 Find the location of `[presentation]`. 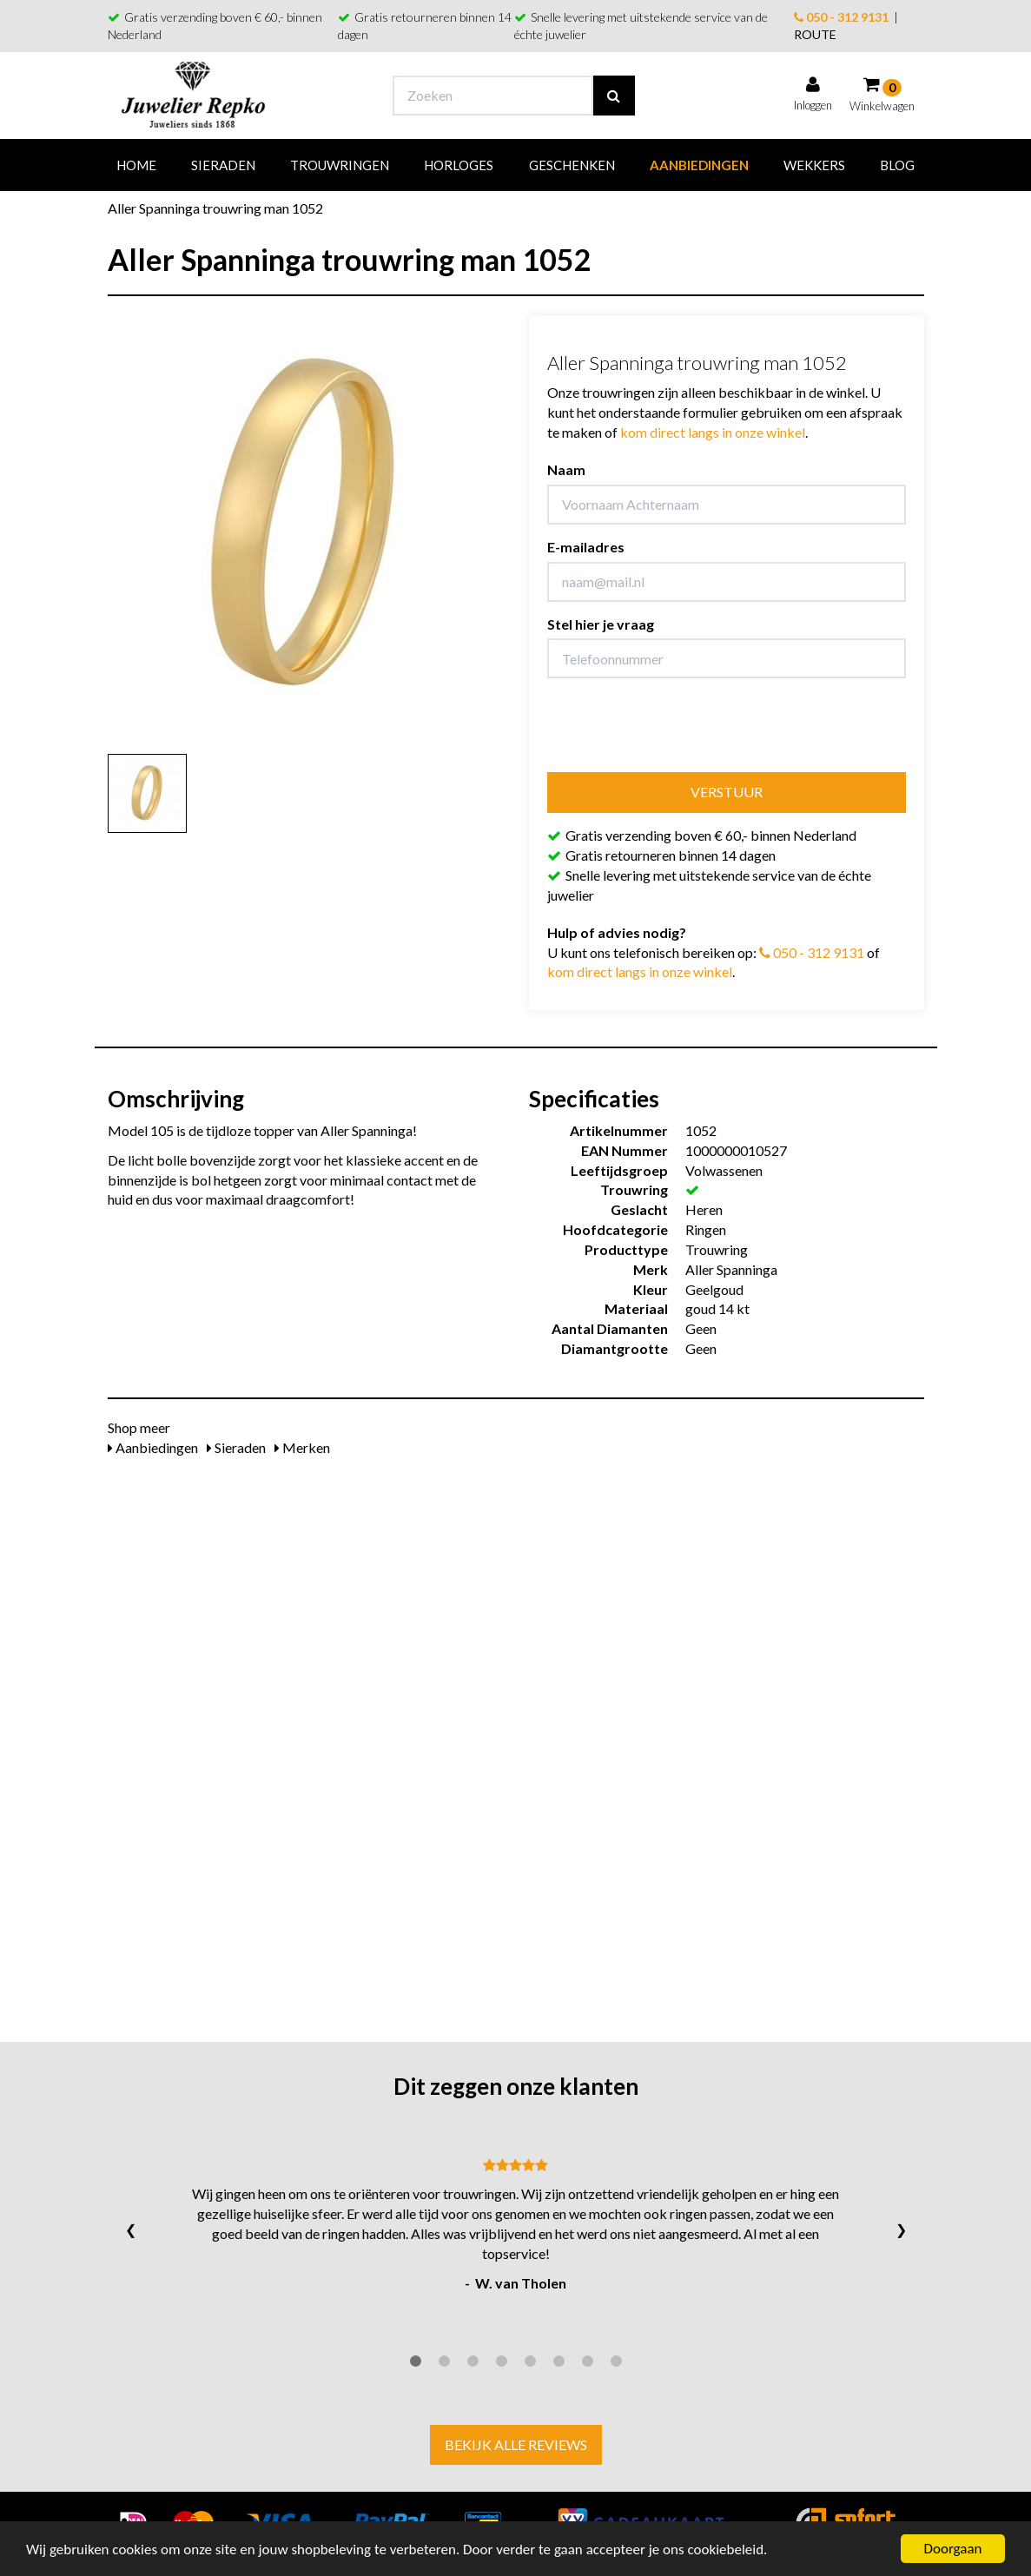

[presentation] is located at coordinates (679, 725).